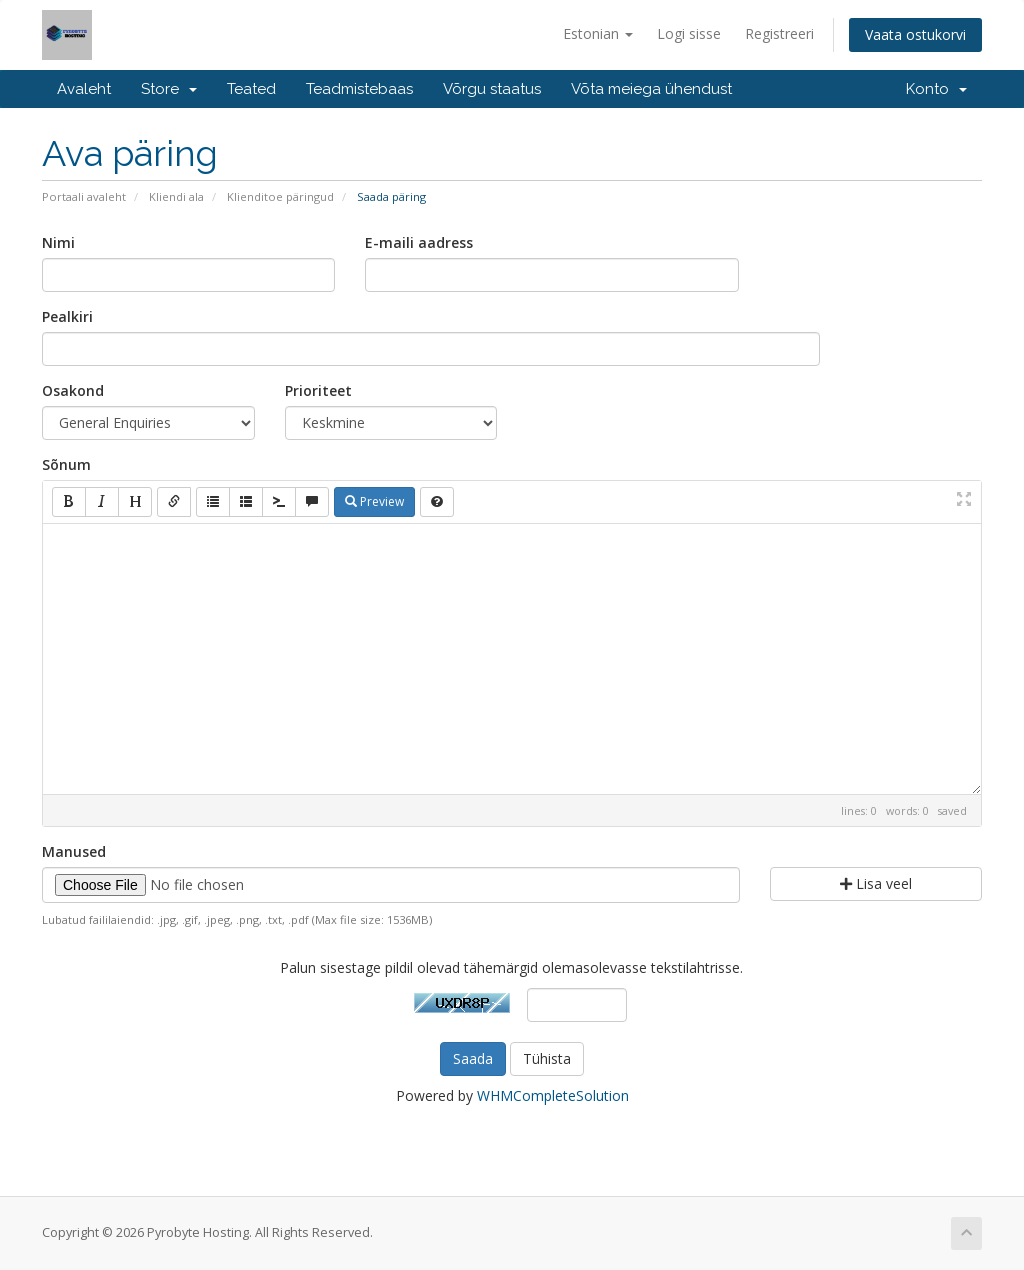  I want to click on Pealkiri, so click(67, 316).